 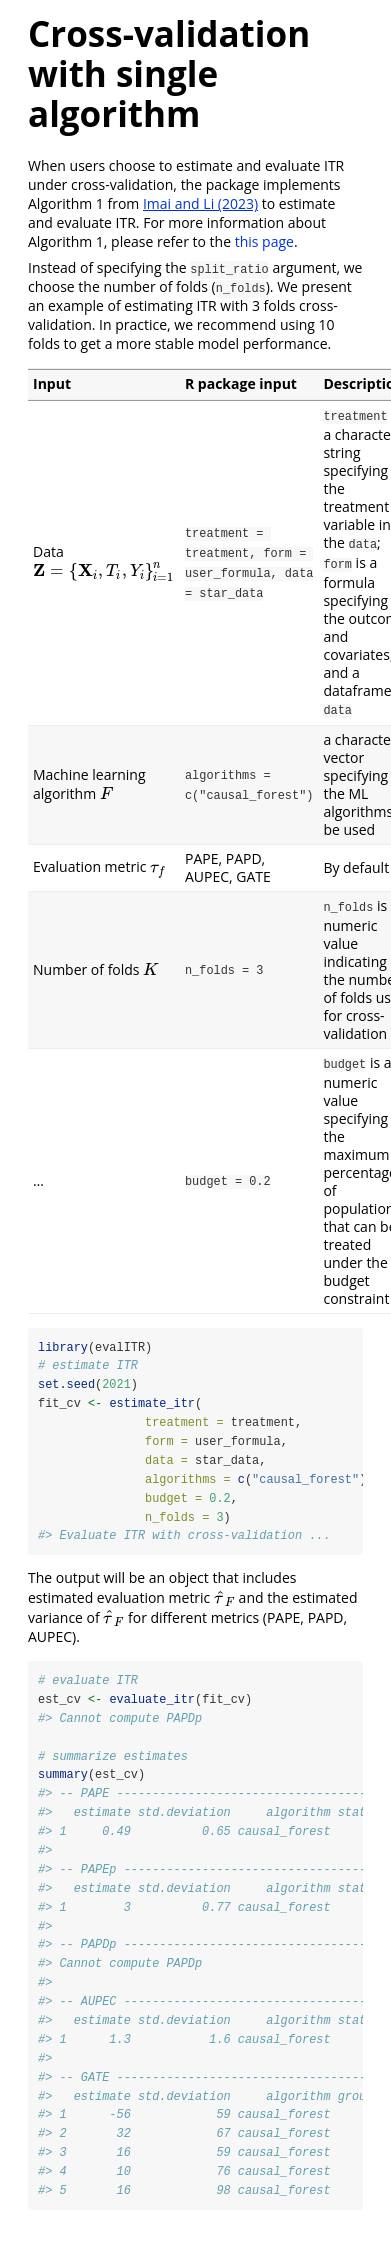 What do you see at coordinates (200, 203) in the screenshot?
I see `Imai and Li (2023)` at bounding box center [200, 203].